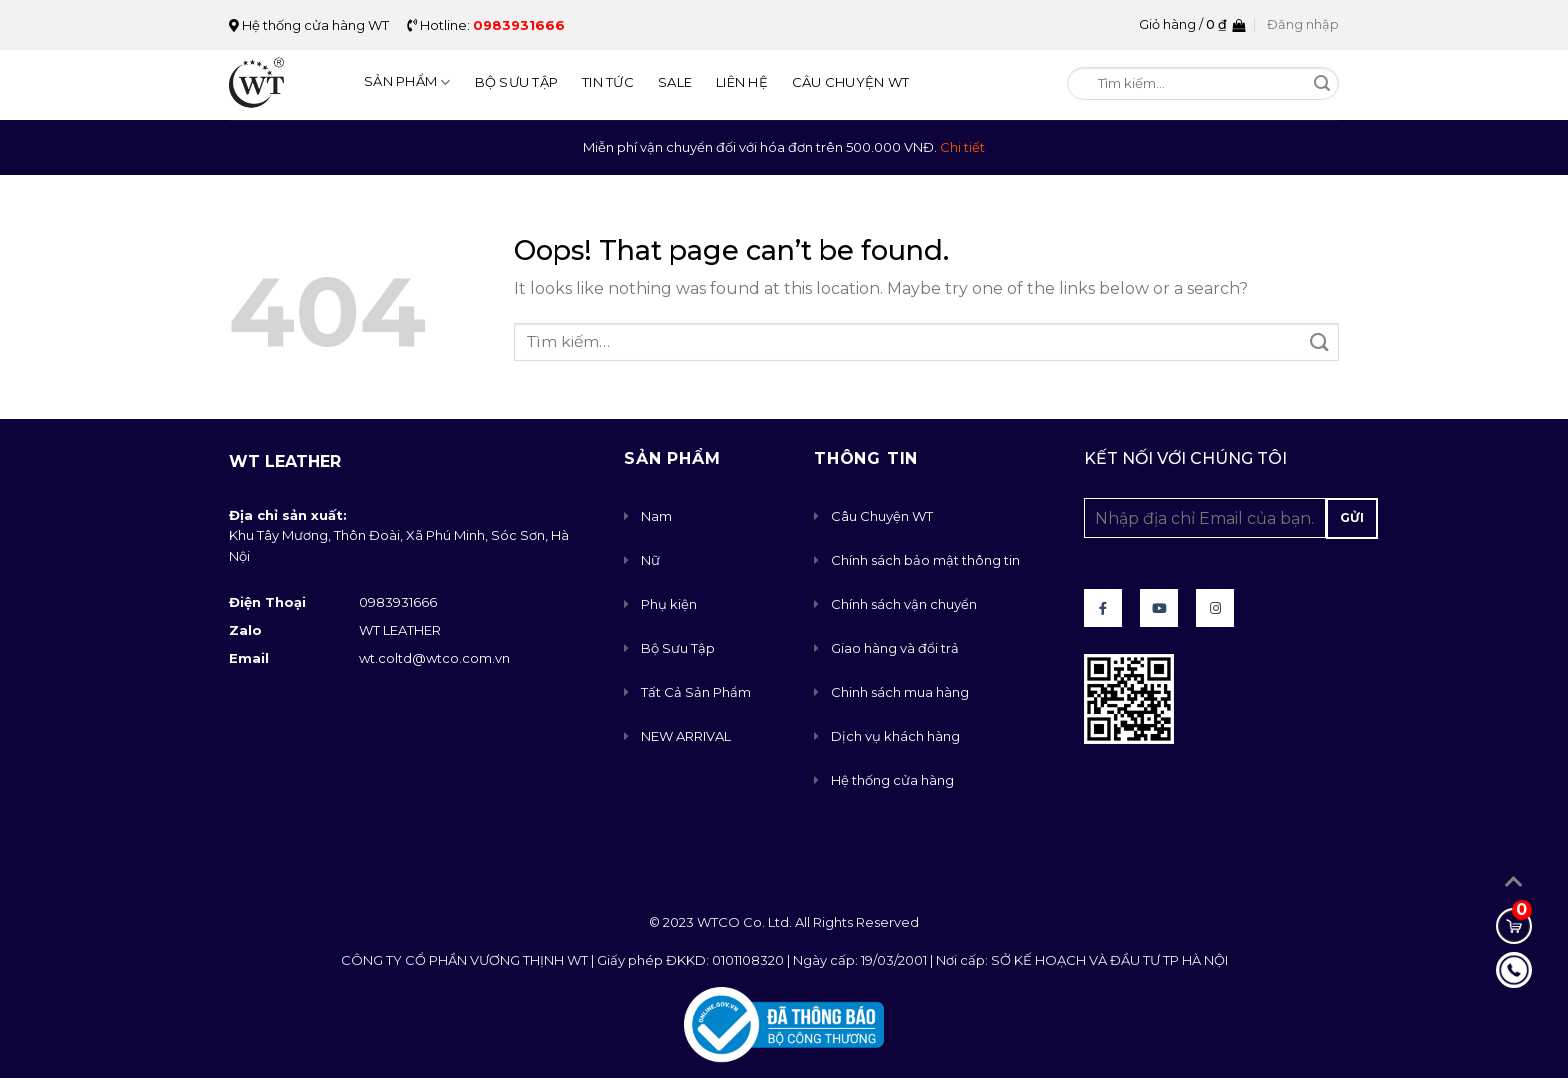  Describe the element at coordinates (669, 604) in the screenshot. I see `Phụ kiện` at that location.